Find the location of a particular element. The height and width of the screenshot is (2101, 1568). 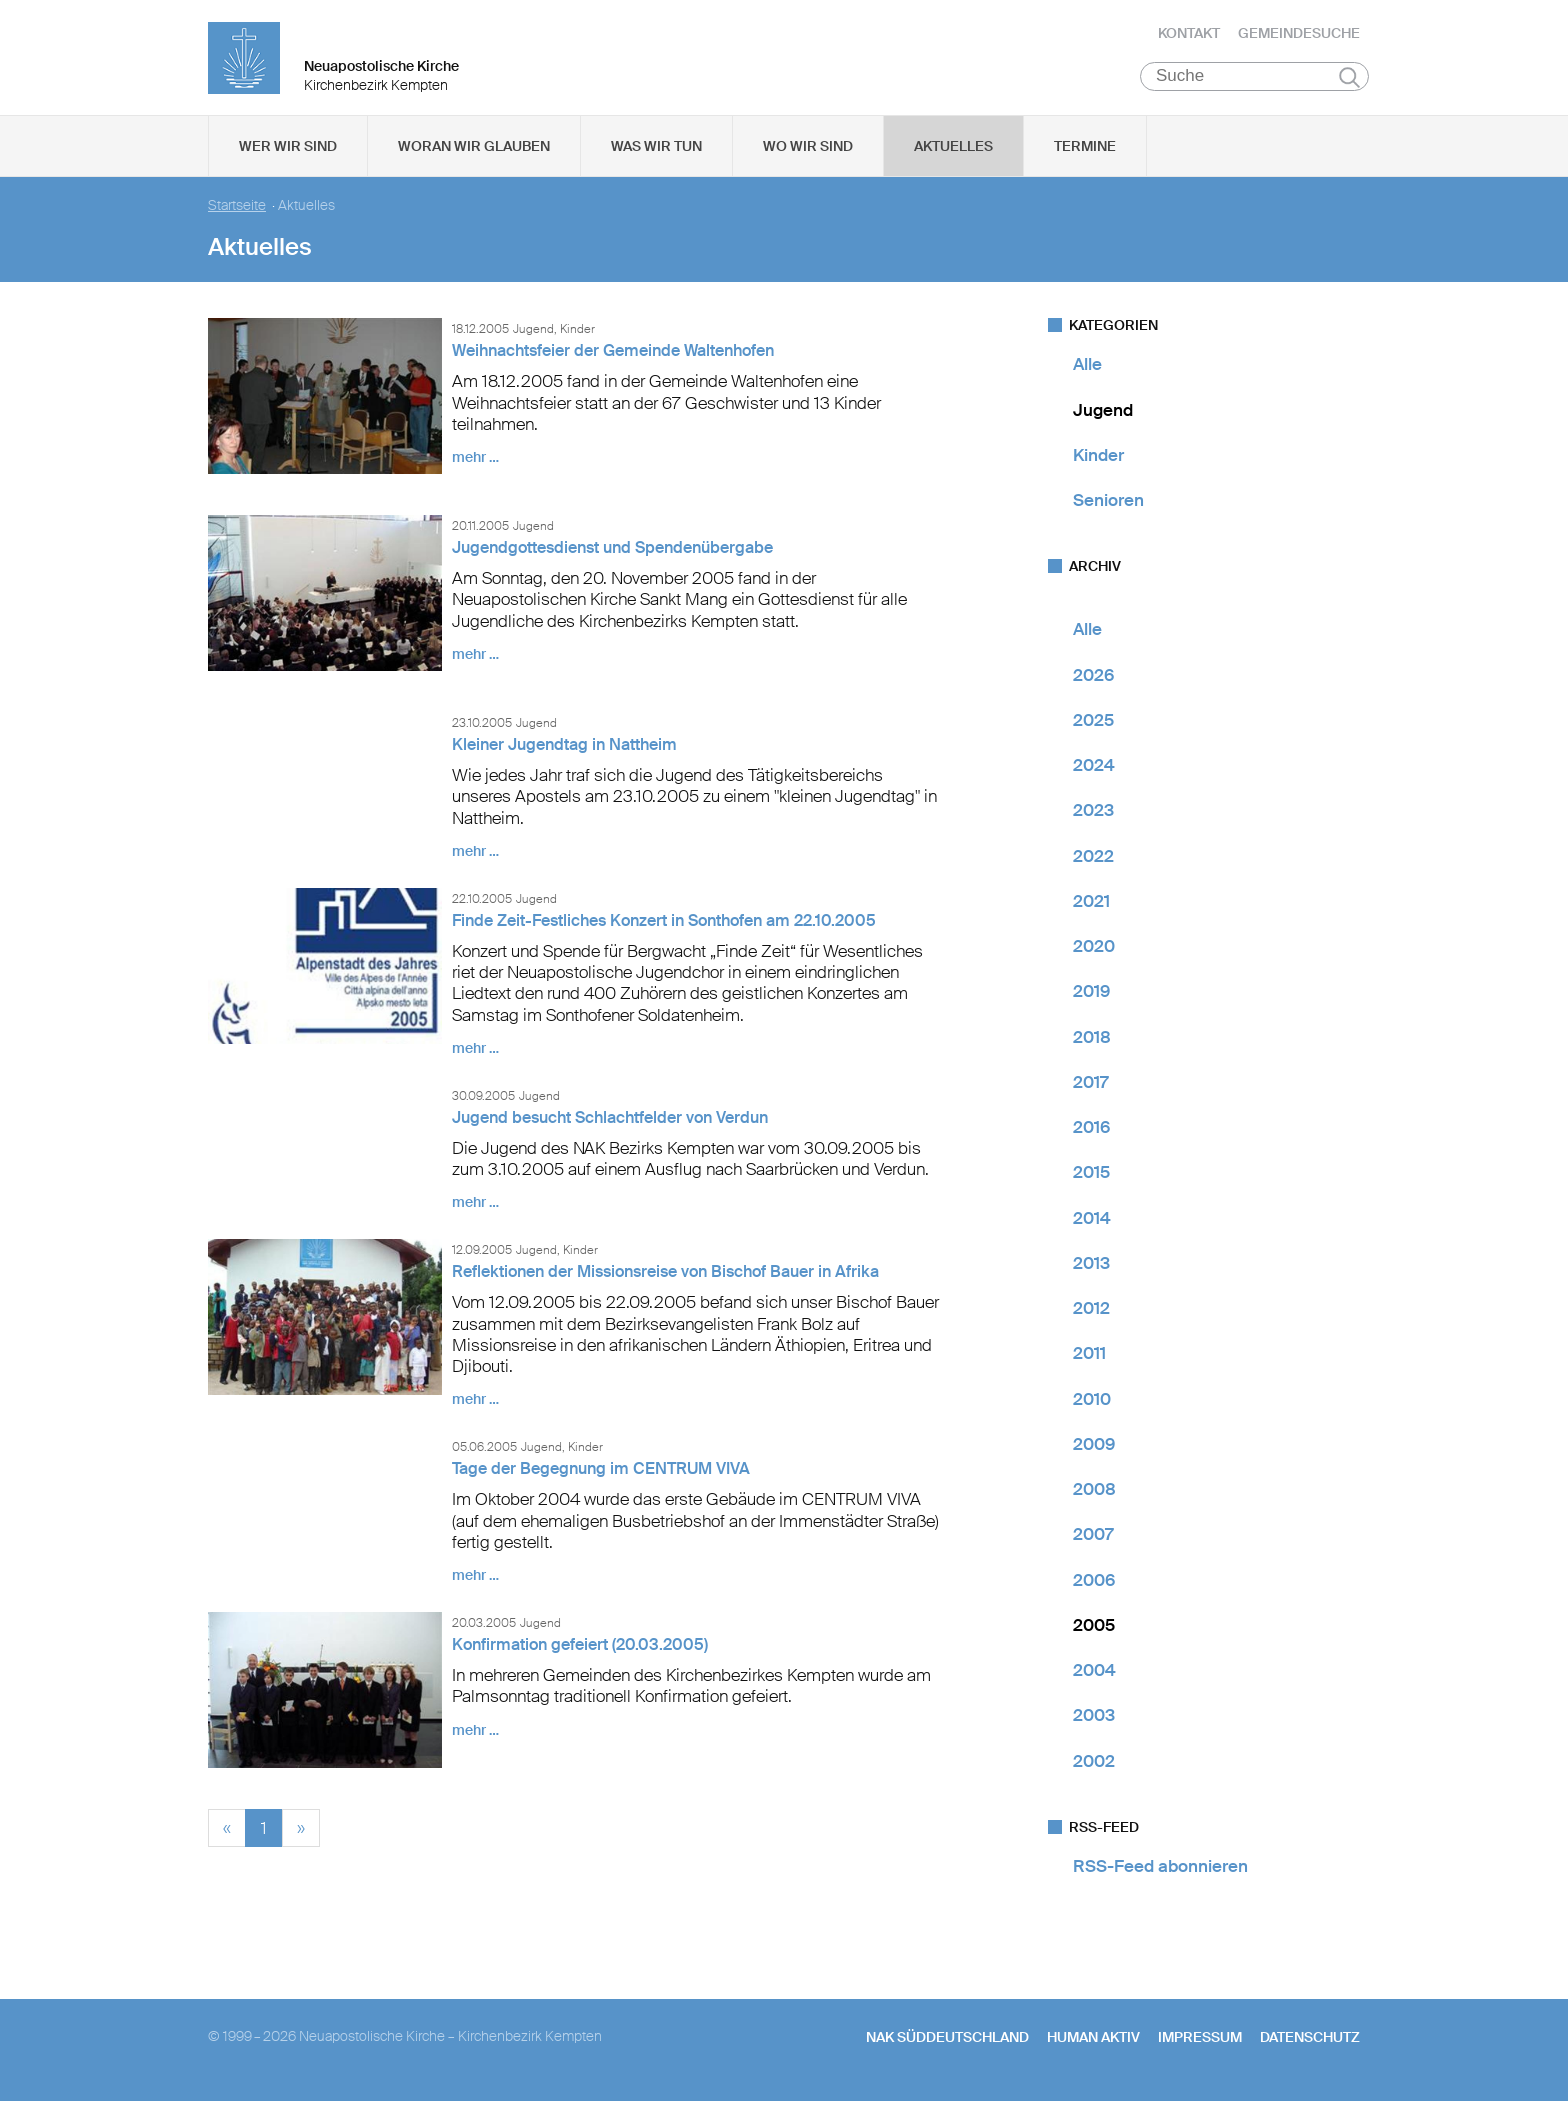

Wer wir sind is located at coordinates (288, 151).